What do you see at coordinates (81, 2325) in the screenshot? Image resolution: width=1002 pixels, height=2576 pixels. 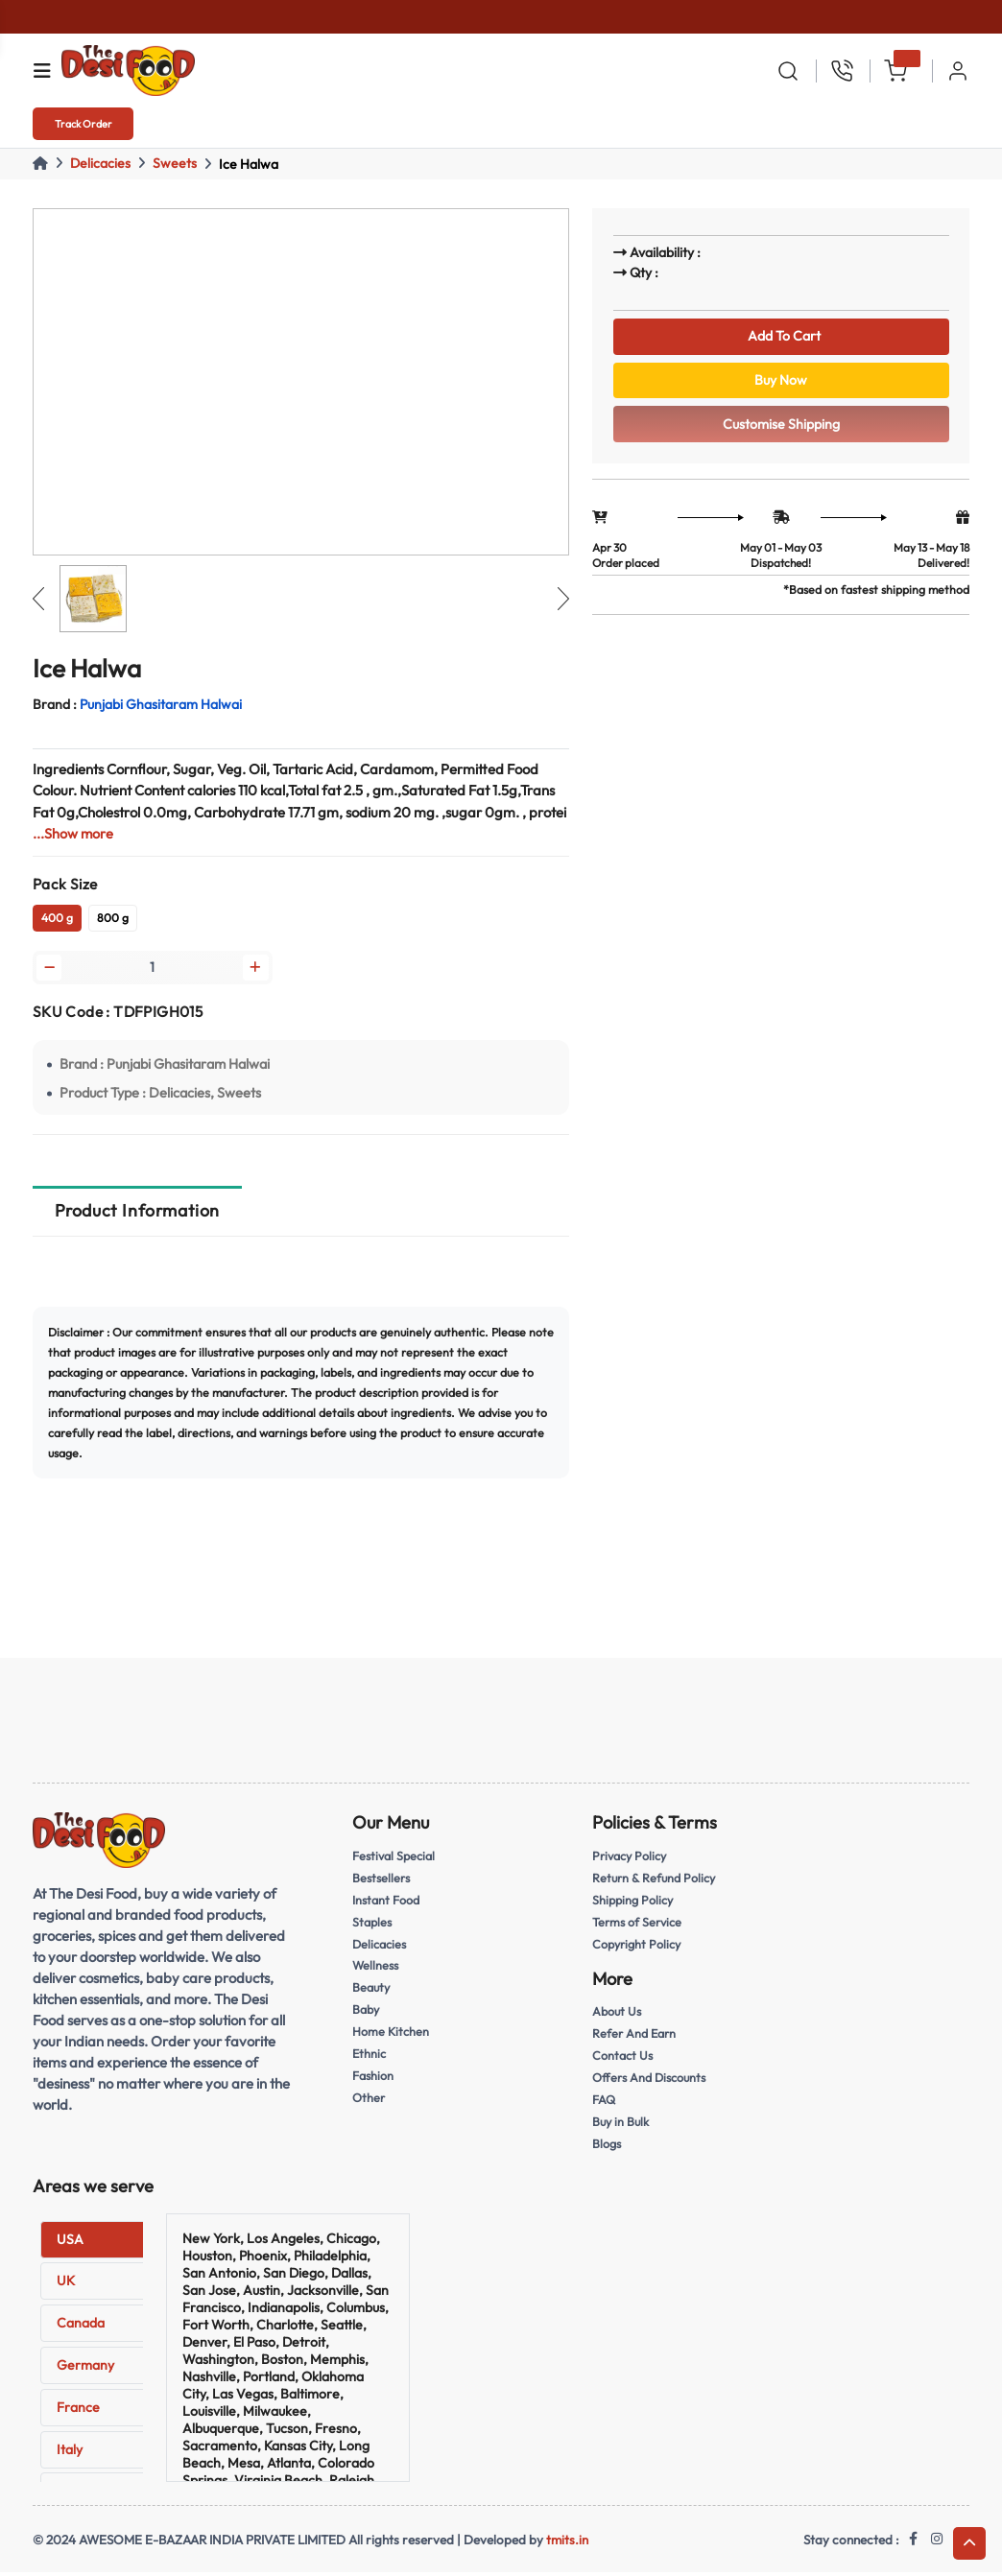 I see `Canada` at bounding box center [81, 2325].